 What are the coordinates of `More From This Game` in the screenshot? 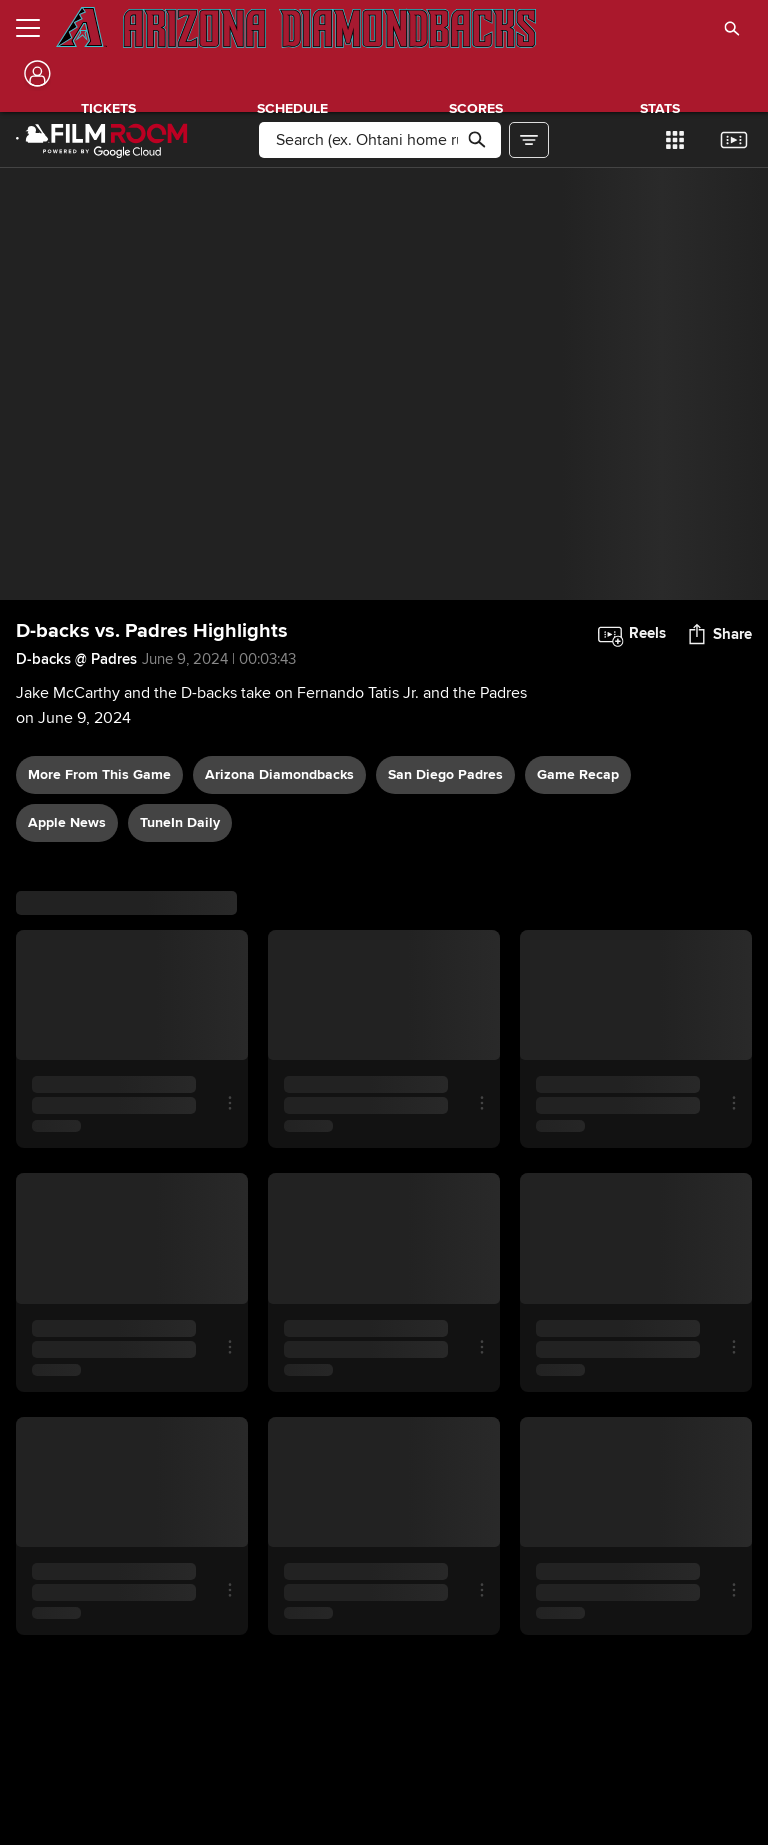 It's located at (99, 774).